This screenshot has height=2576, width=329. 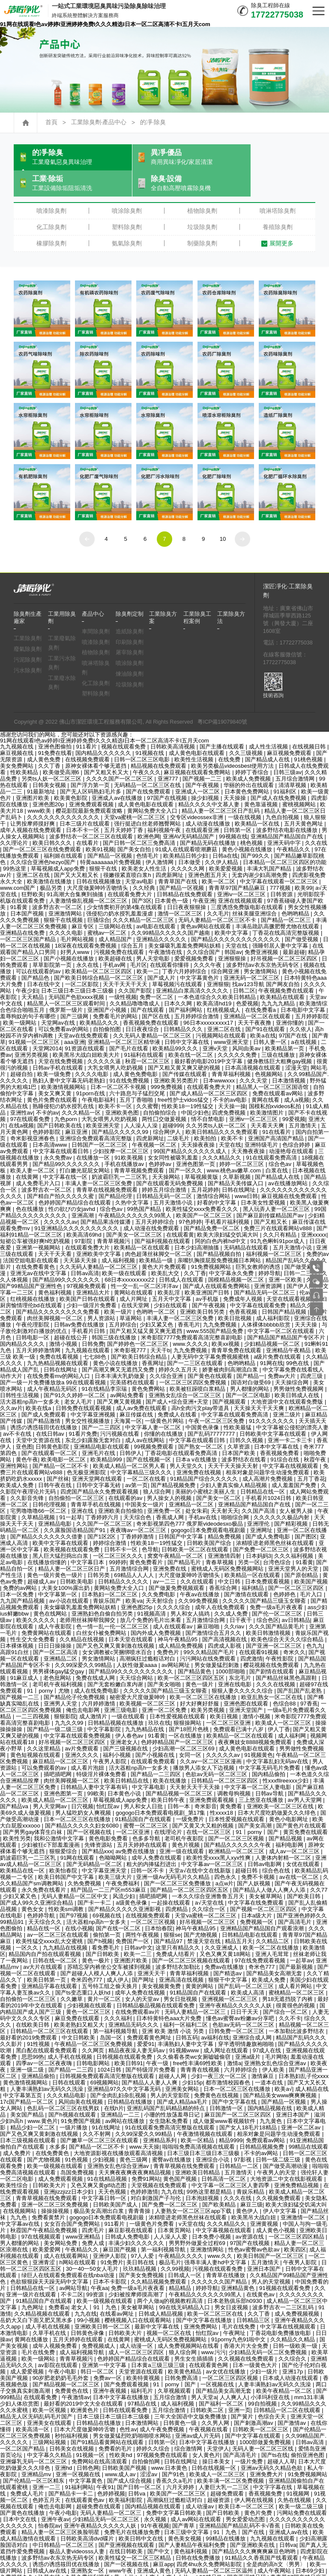 What do you see at coordinates (297, 2162) in the screenshot?
I see `亚洲免费精品视频` at bounding box center [297, 2162].